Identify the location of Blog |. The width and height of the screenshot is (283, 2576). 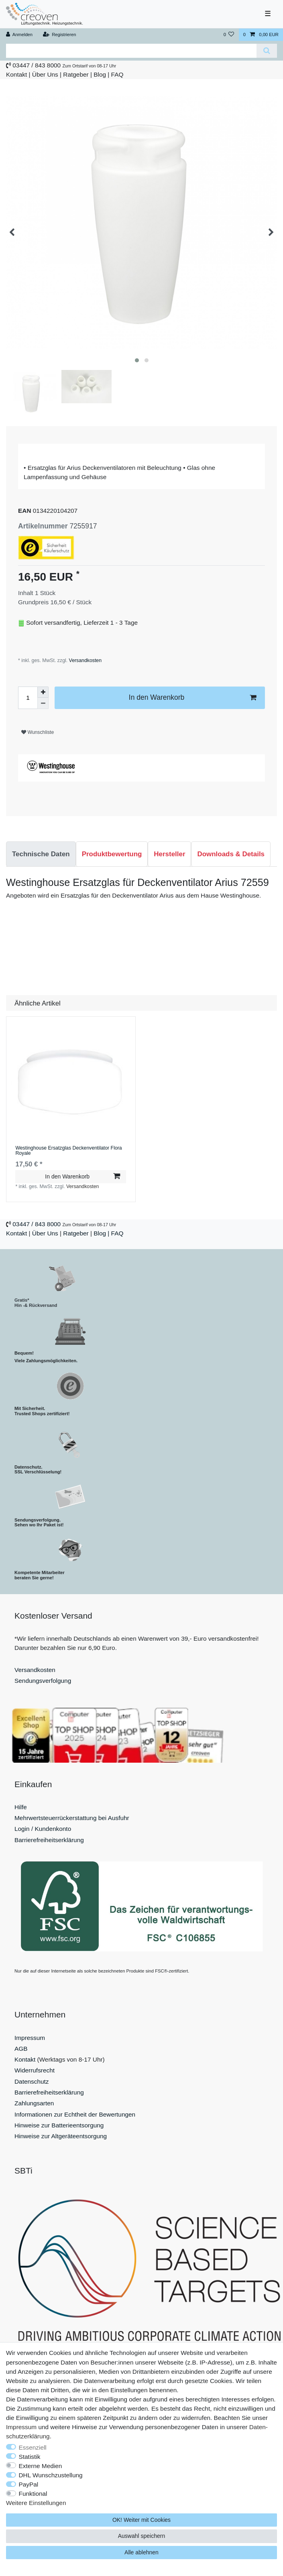
(101, 74).